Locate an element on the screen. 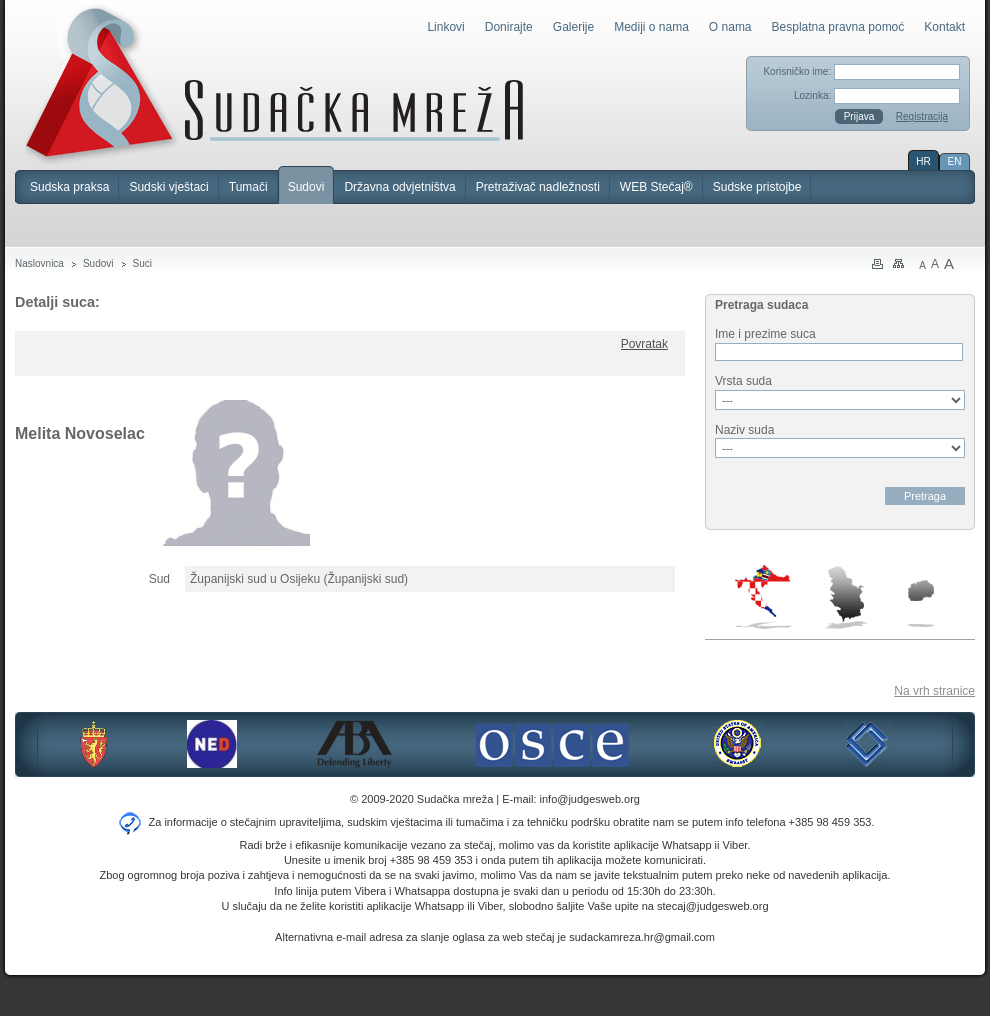  Tumači is located at coordinates (248, 187).